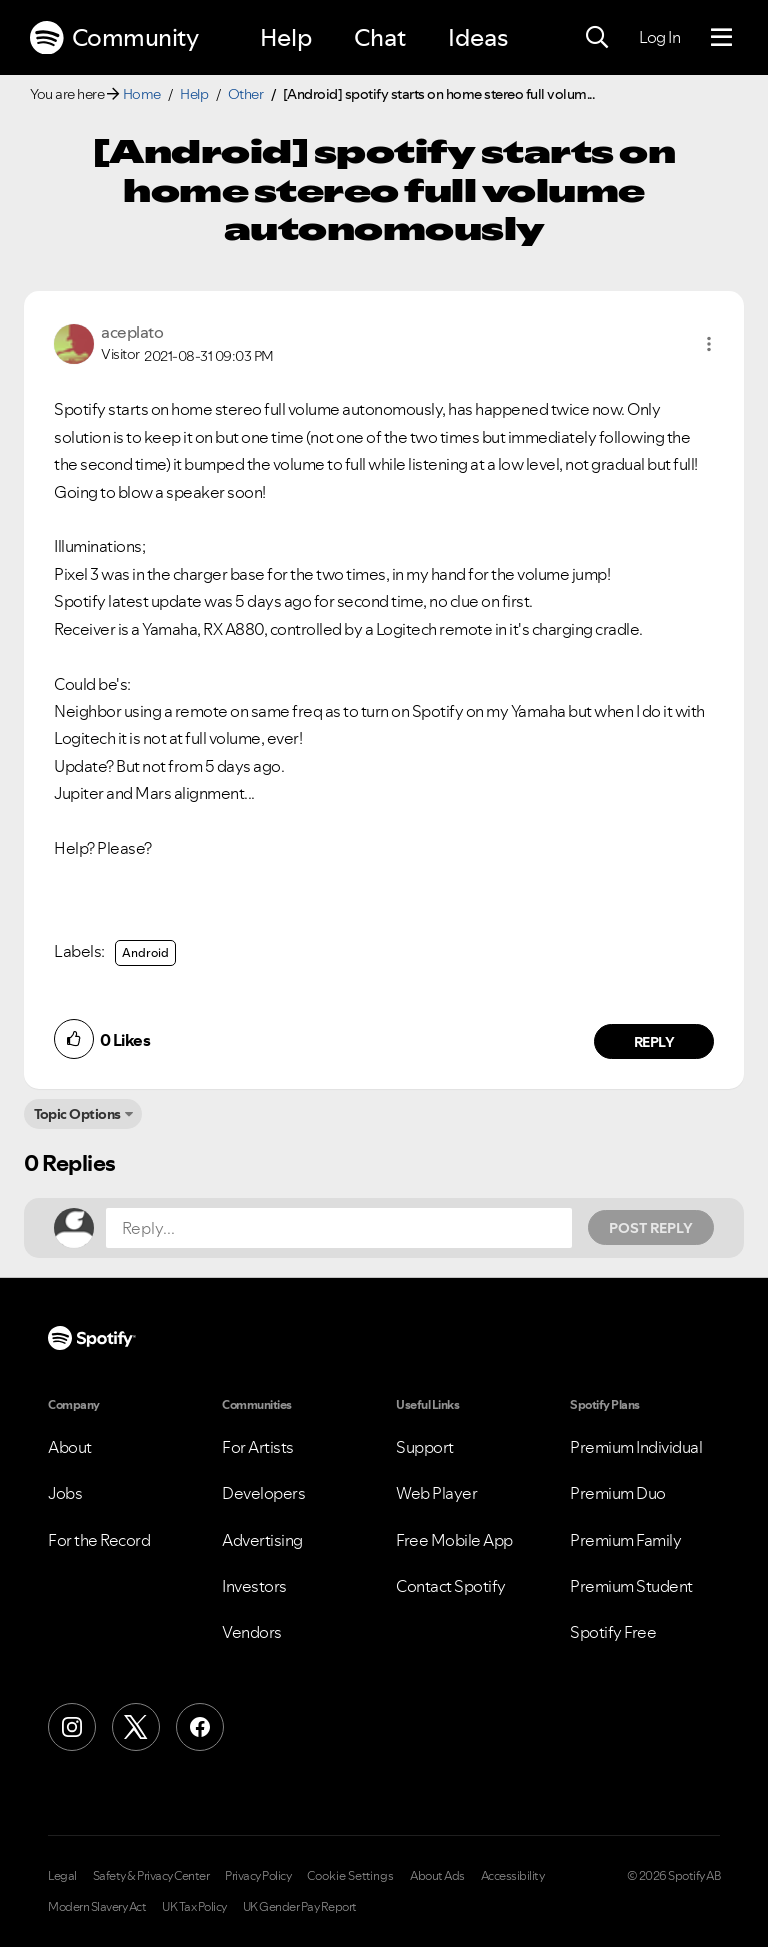 The width and height of the screenshot is (768, 1947). Describe the element at coordinates (709, 344) in the screenshot. I see `[button]` at that location.